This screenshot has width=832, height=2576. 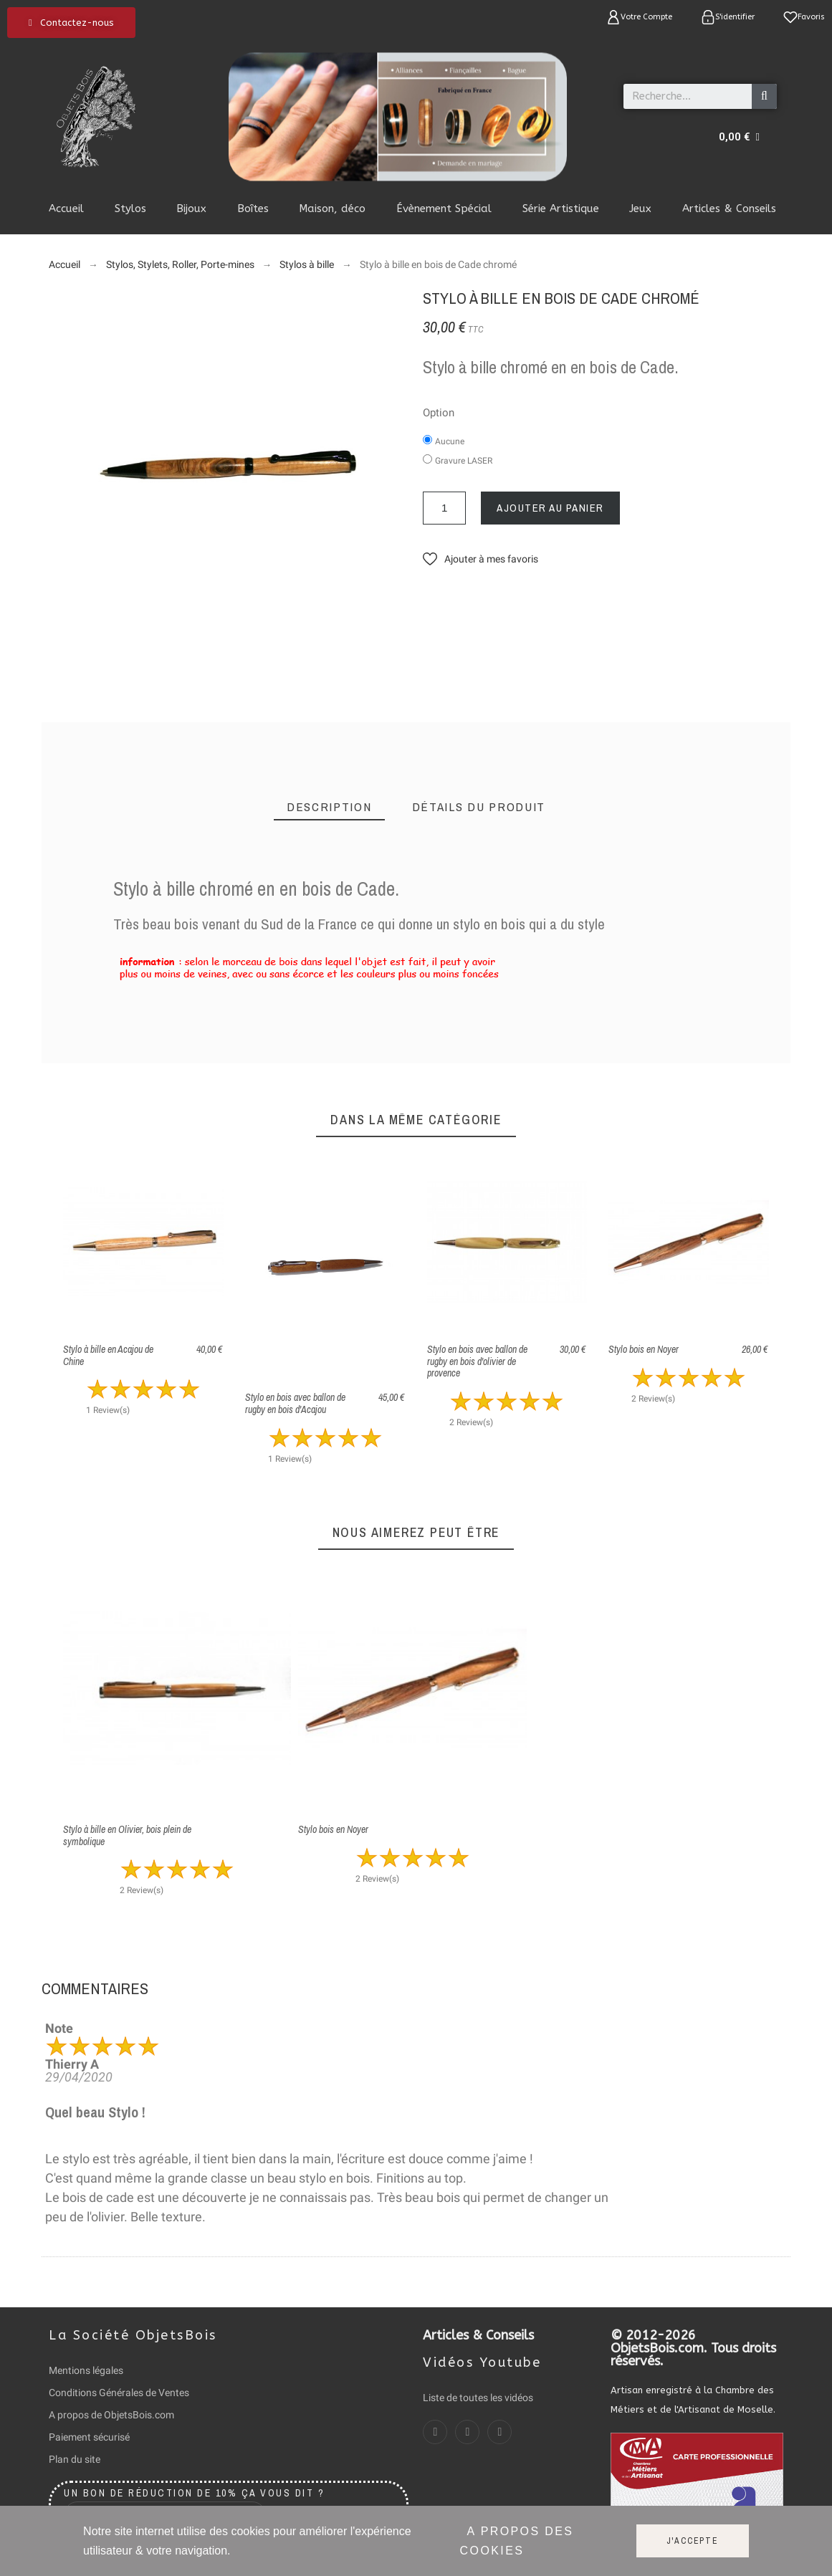 What do you see at coordinates (295, 1403) in the screenshot?
I see `Stylo en bois avec ballon de rugby en bois d'Acajou` at bounding box center [295, 1403].